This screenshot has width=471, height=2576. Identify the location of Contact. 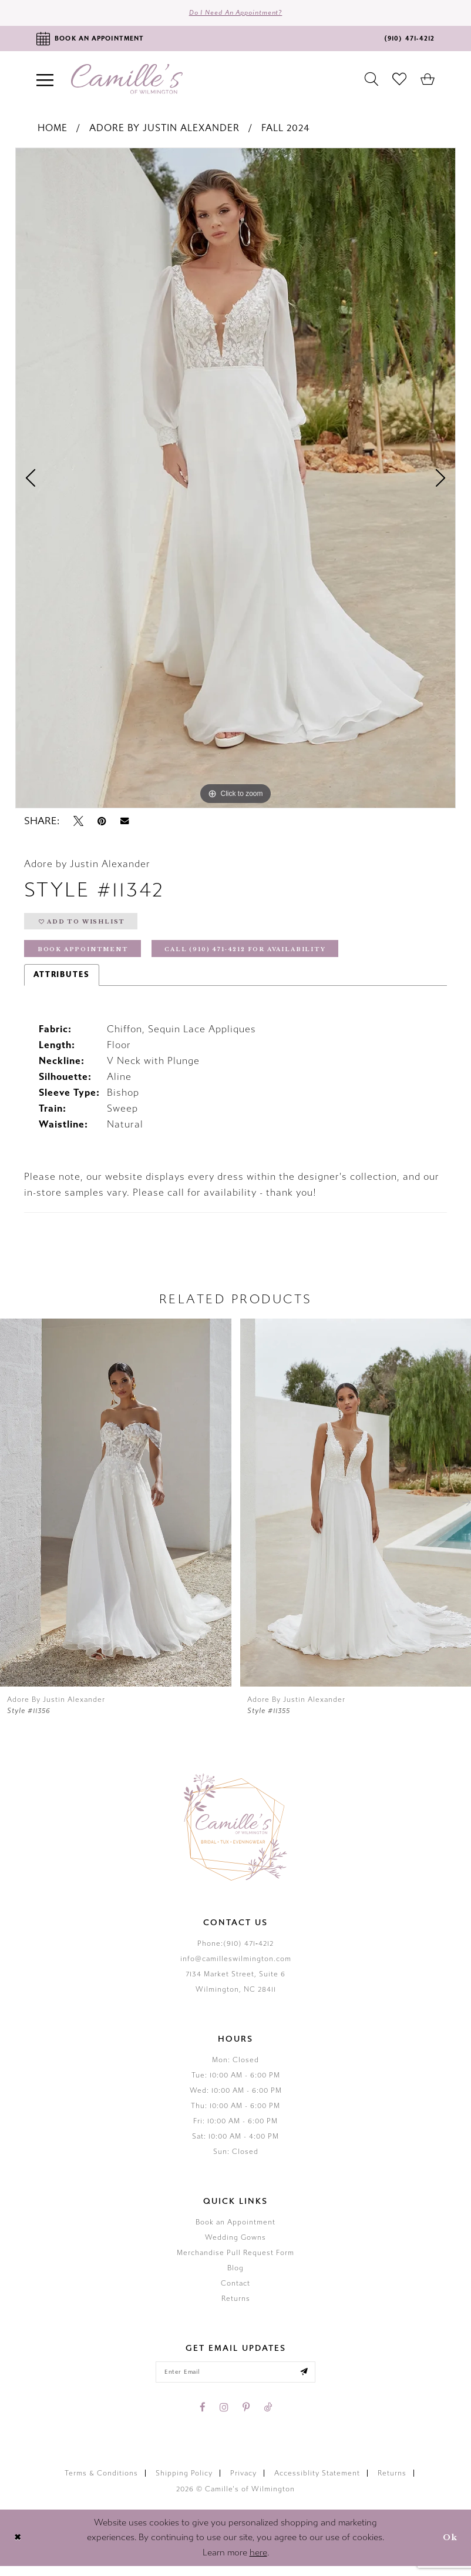
(235, 2291).